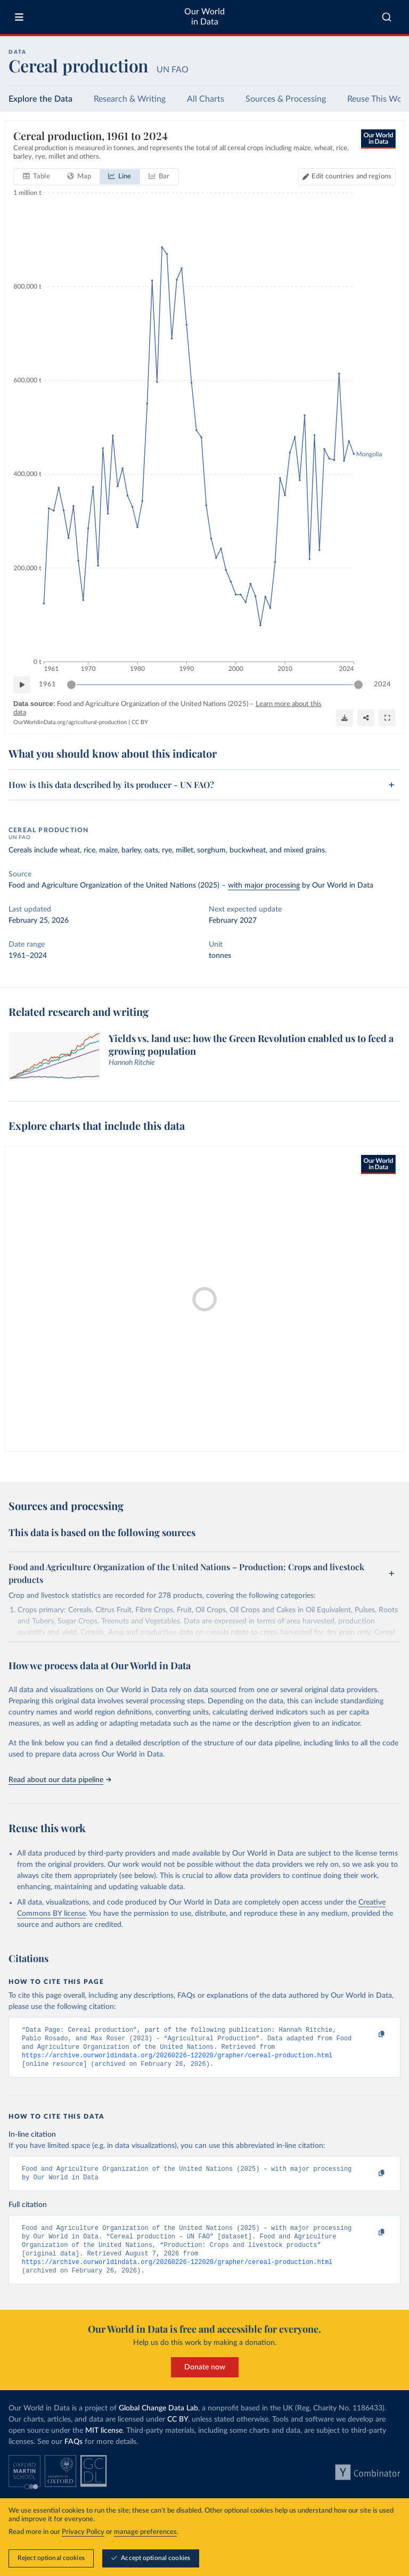 The height and width of the screenshot is (2576, 409). Describe the element at coordinates (130, 99) in the screenshot. I see `Research & Writing` at that location.